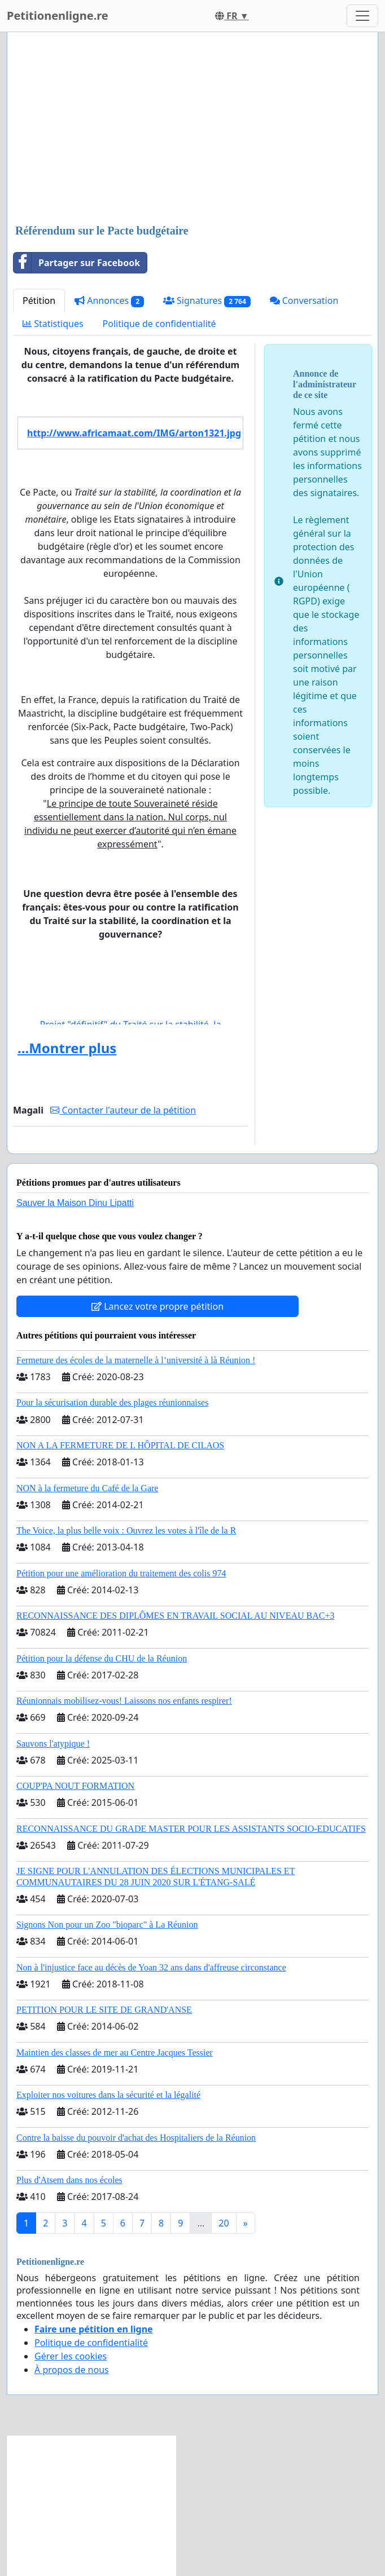 The height and width of the screenshot is (2576, 385). I want to click on Gérer les cookies, so click(70, 2356).